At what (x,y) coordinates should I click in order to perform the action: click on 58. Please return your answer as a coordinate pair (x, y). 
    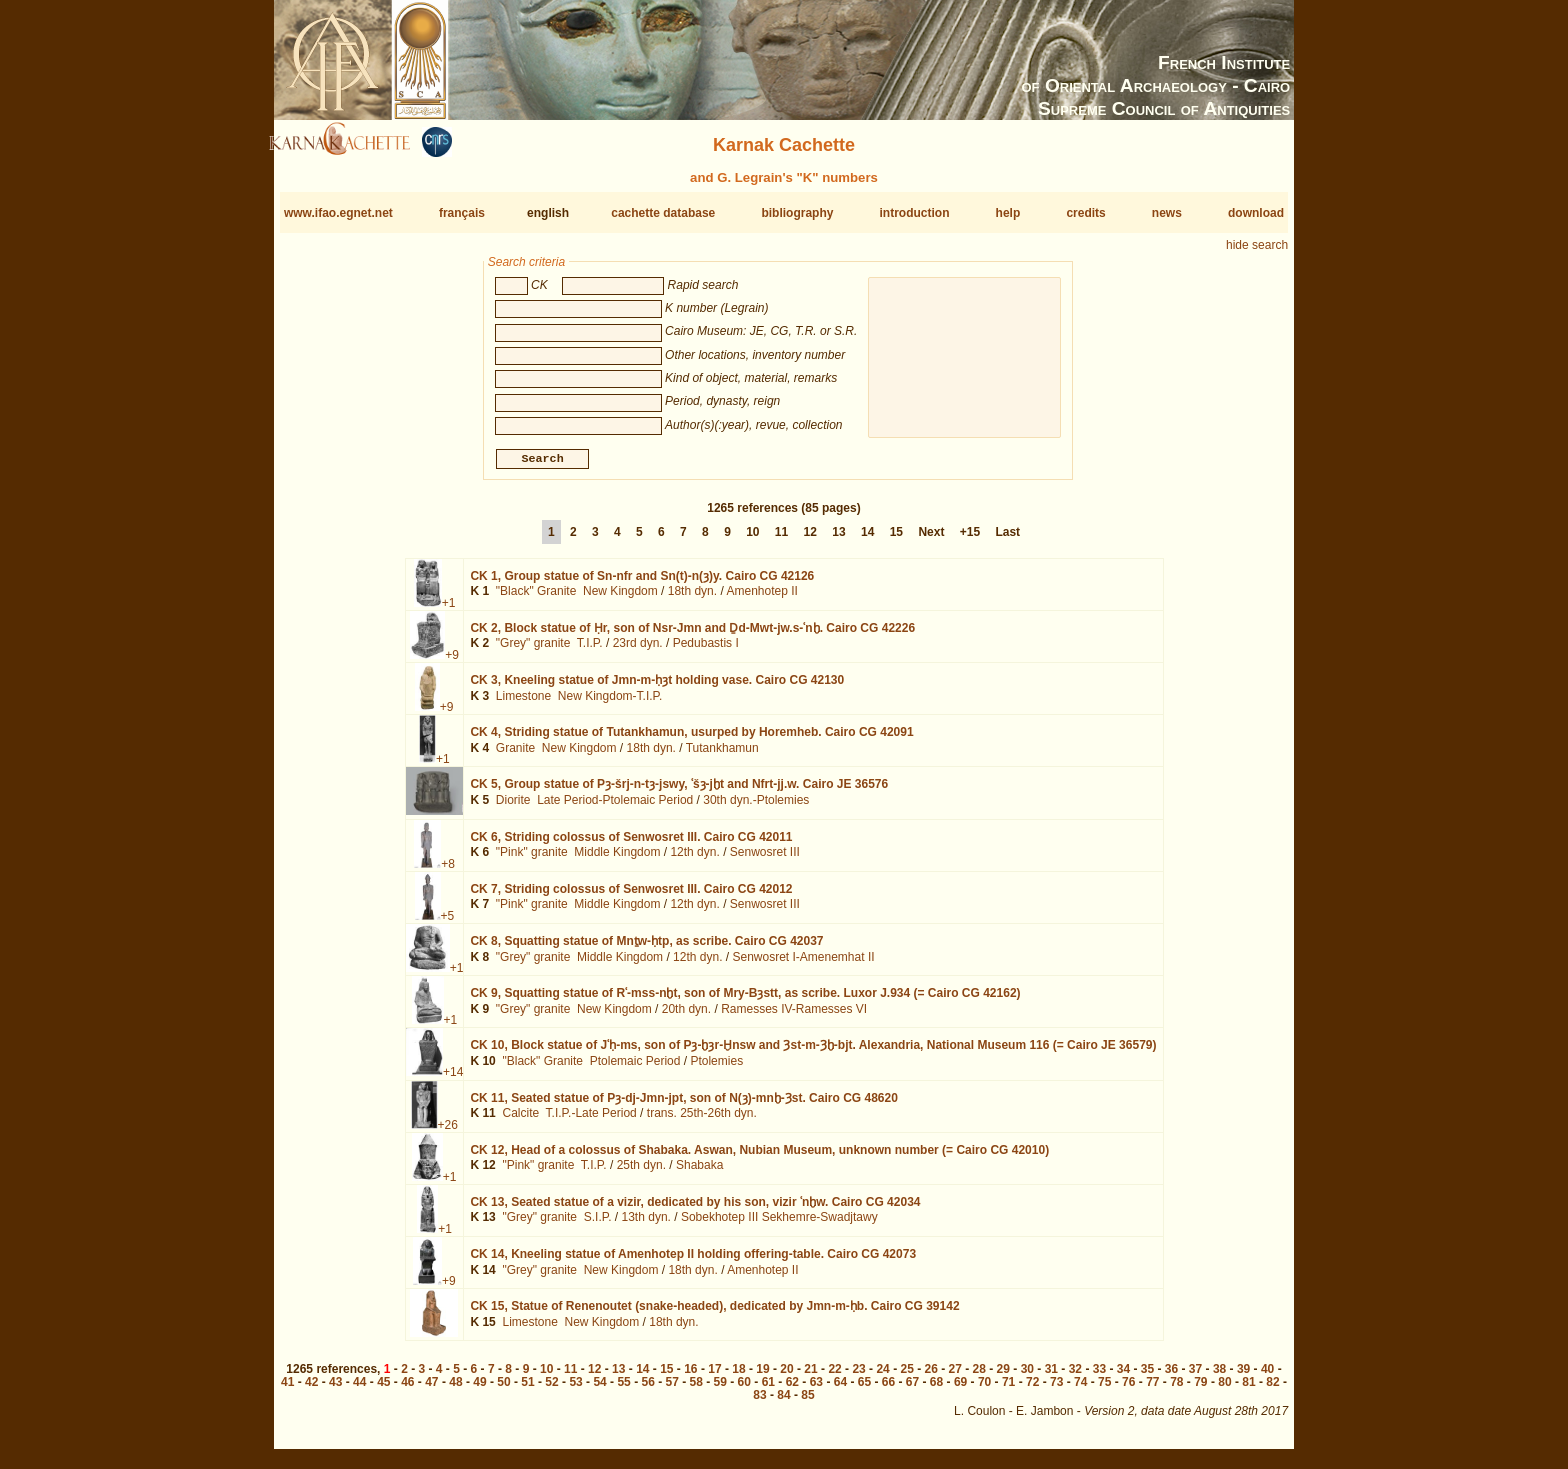
    Looking at the image, I should click on (696, 1390).